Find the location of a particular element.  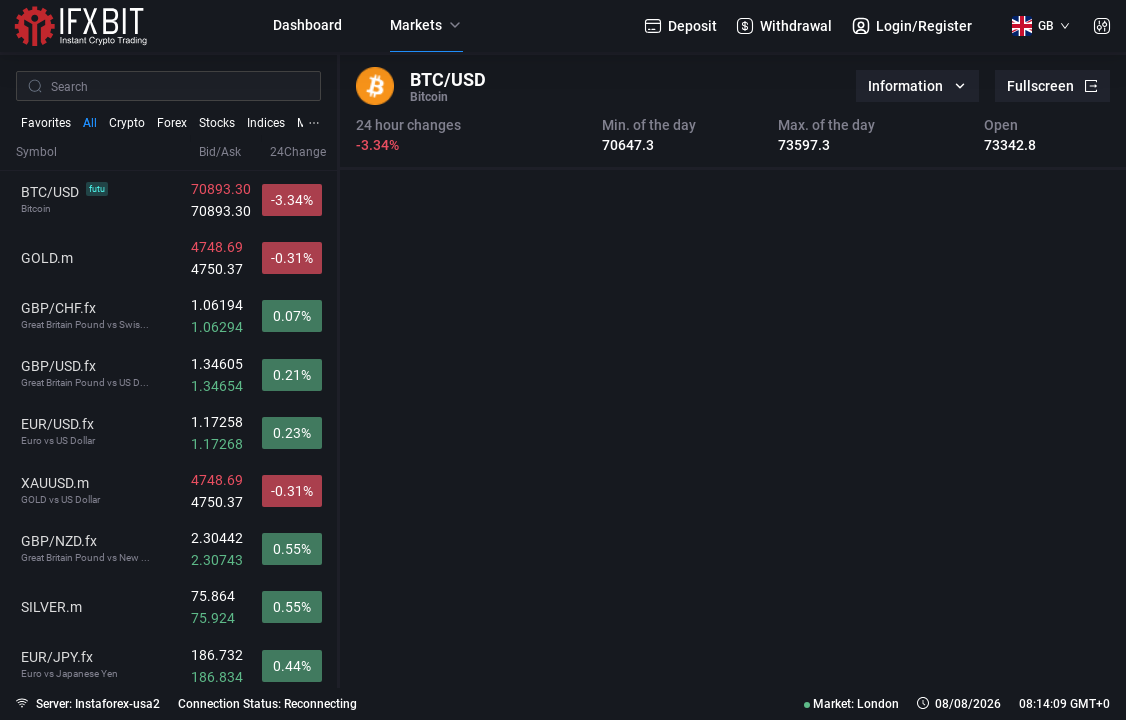

Stocks [tab] is located at coordinates (217, 123).